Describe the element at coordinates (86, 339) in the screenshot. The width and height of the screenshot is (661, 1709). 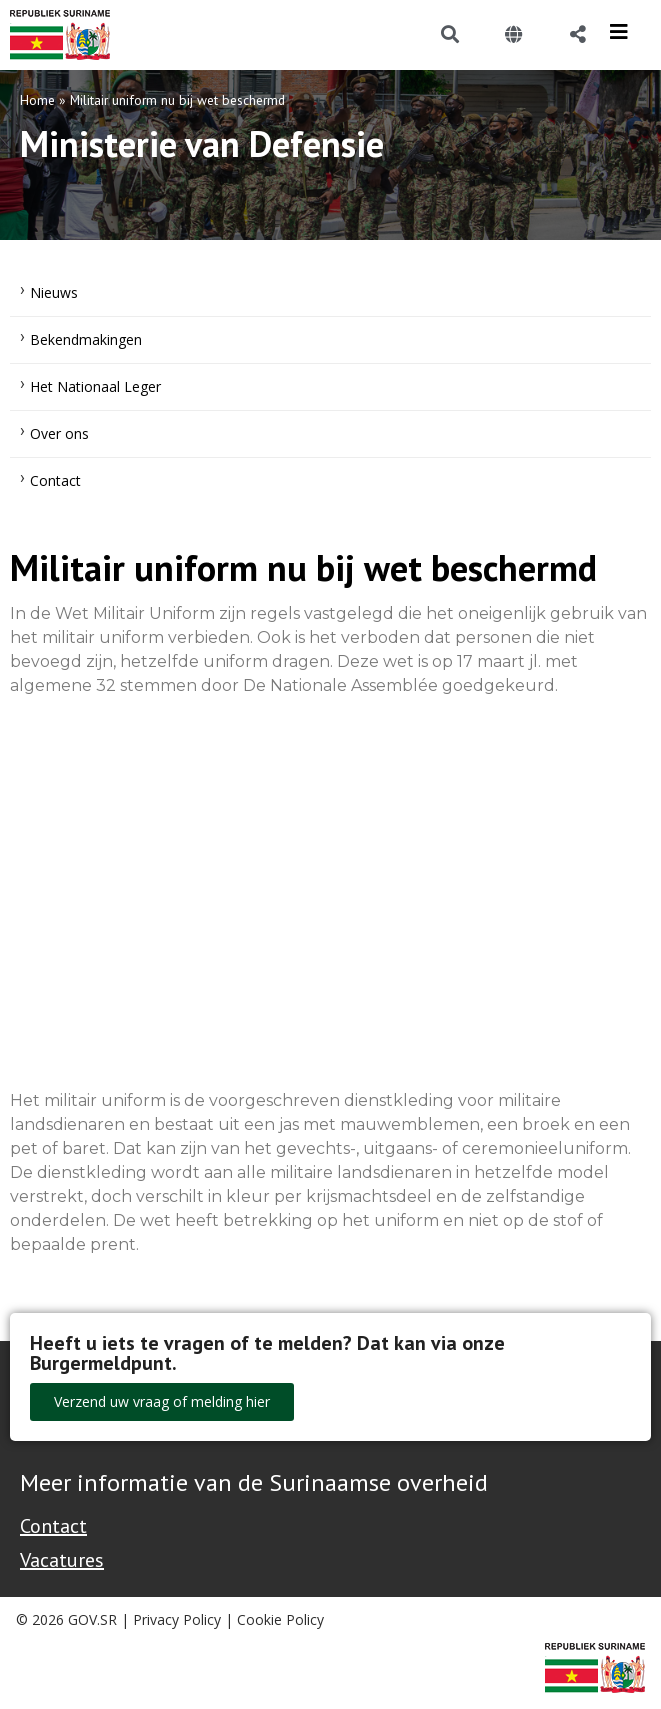
I see `Bekendmakingen` at that location.